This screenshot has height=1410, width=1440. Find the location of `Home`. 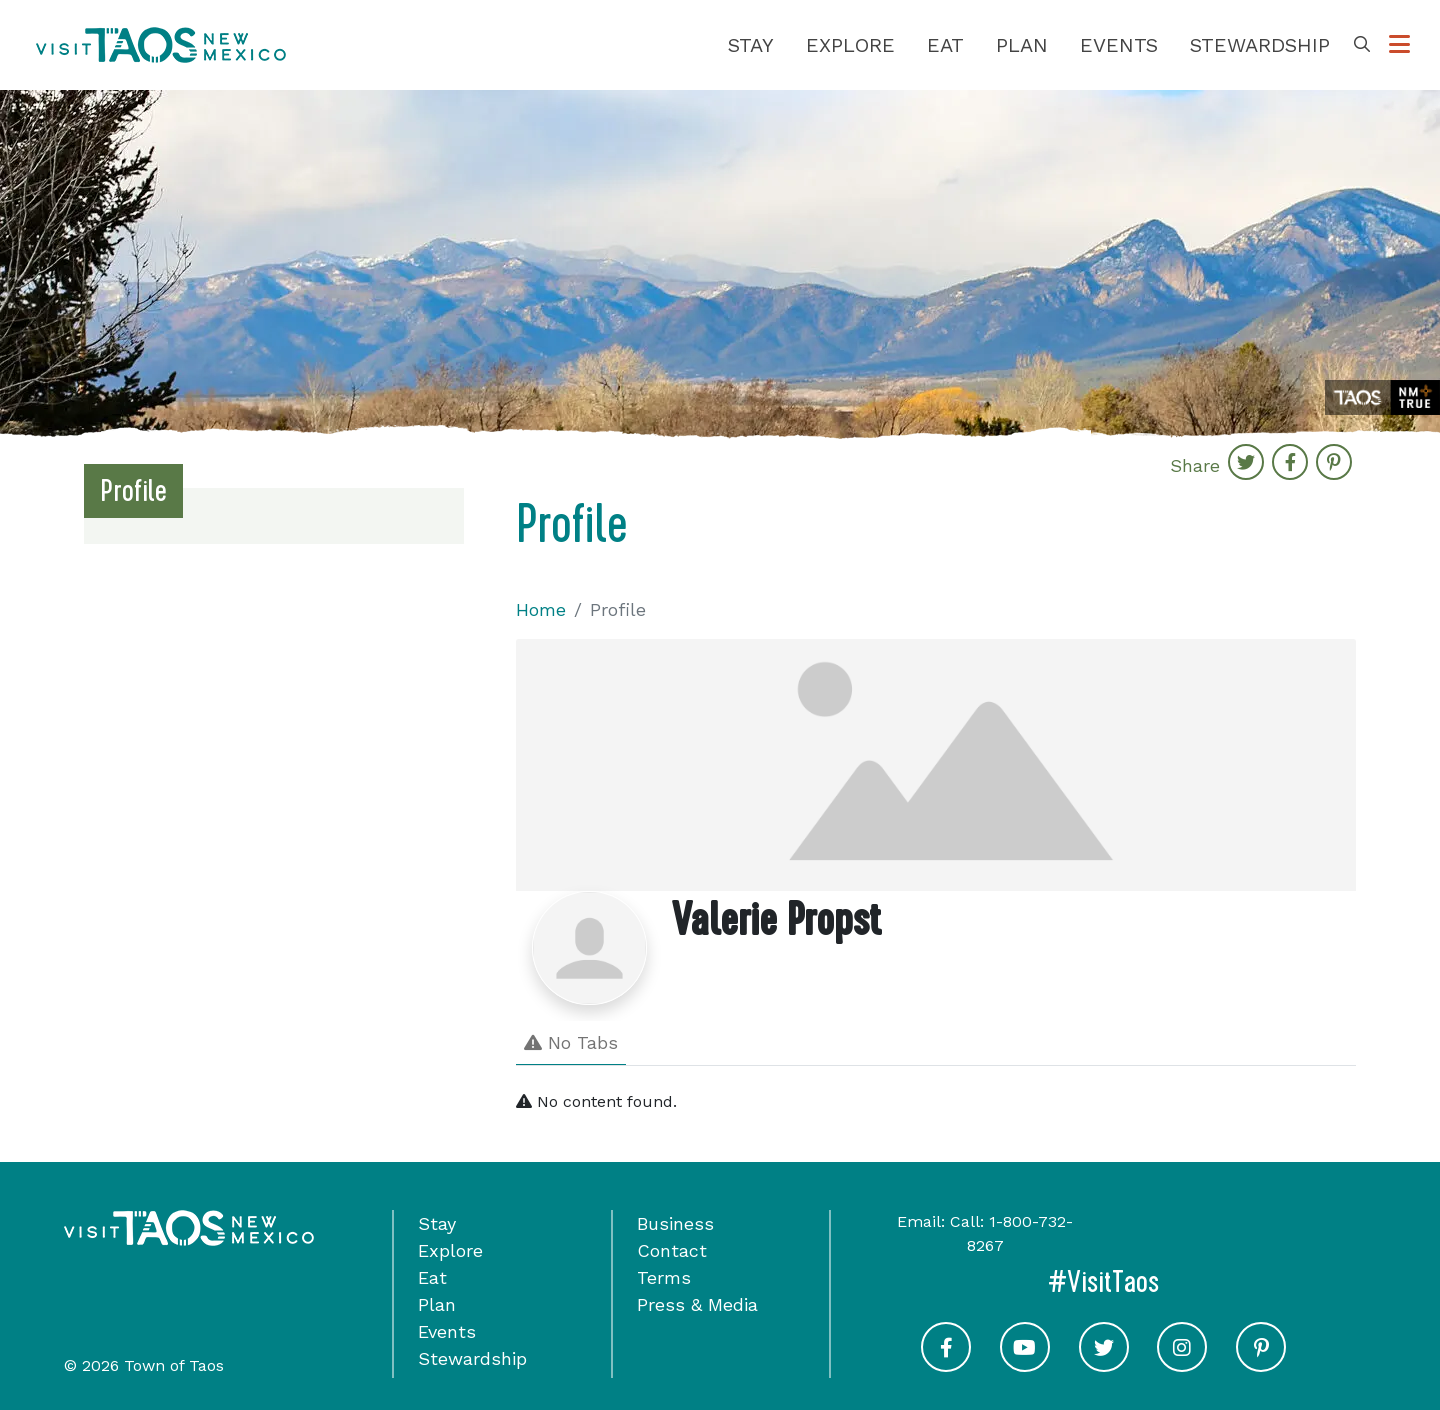

Home is located at coordinates (541, 609).